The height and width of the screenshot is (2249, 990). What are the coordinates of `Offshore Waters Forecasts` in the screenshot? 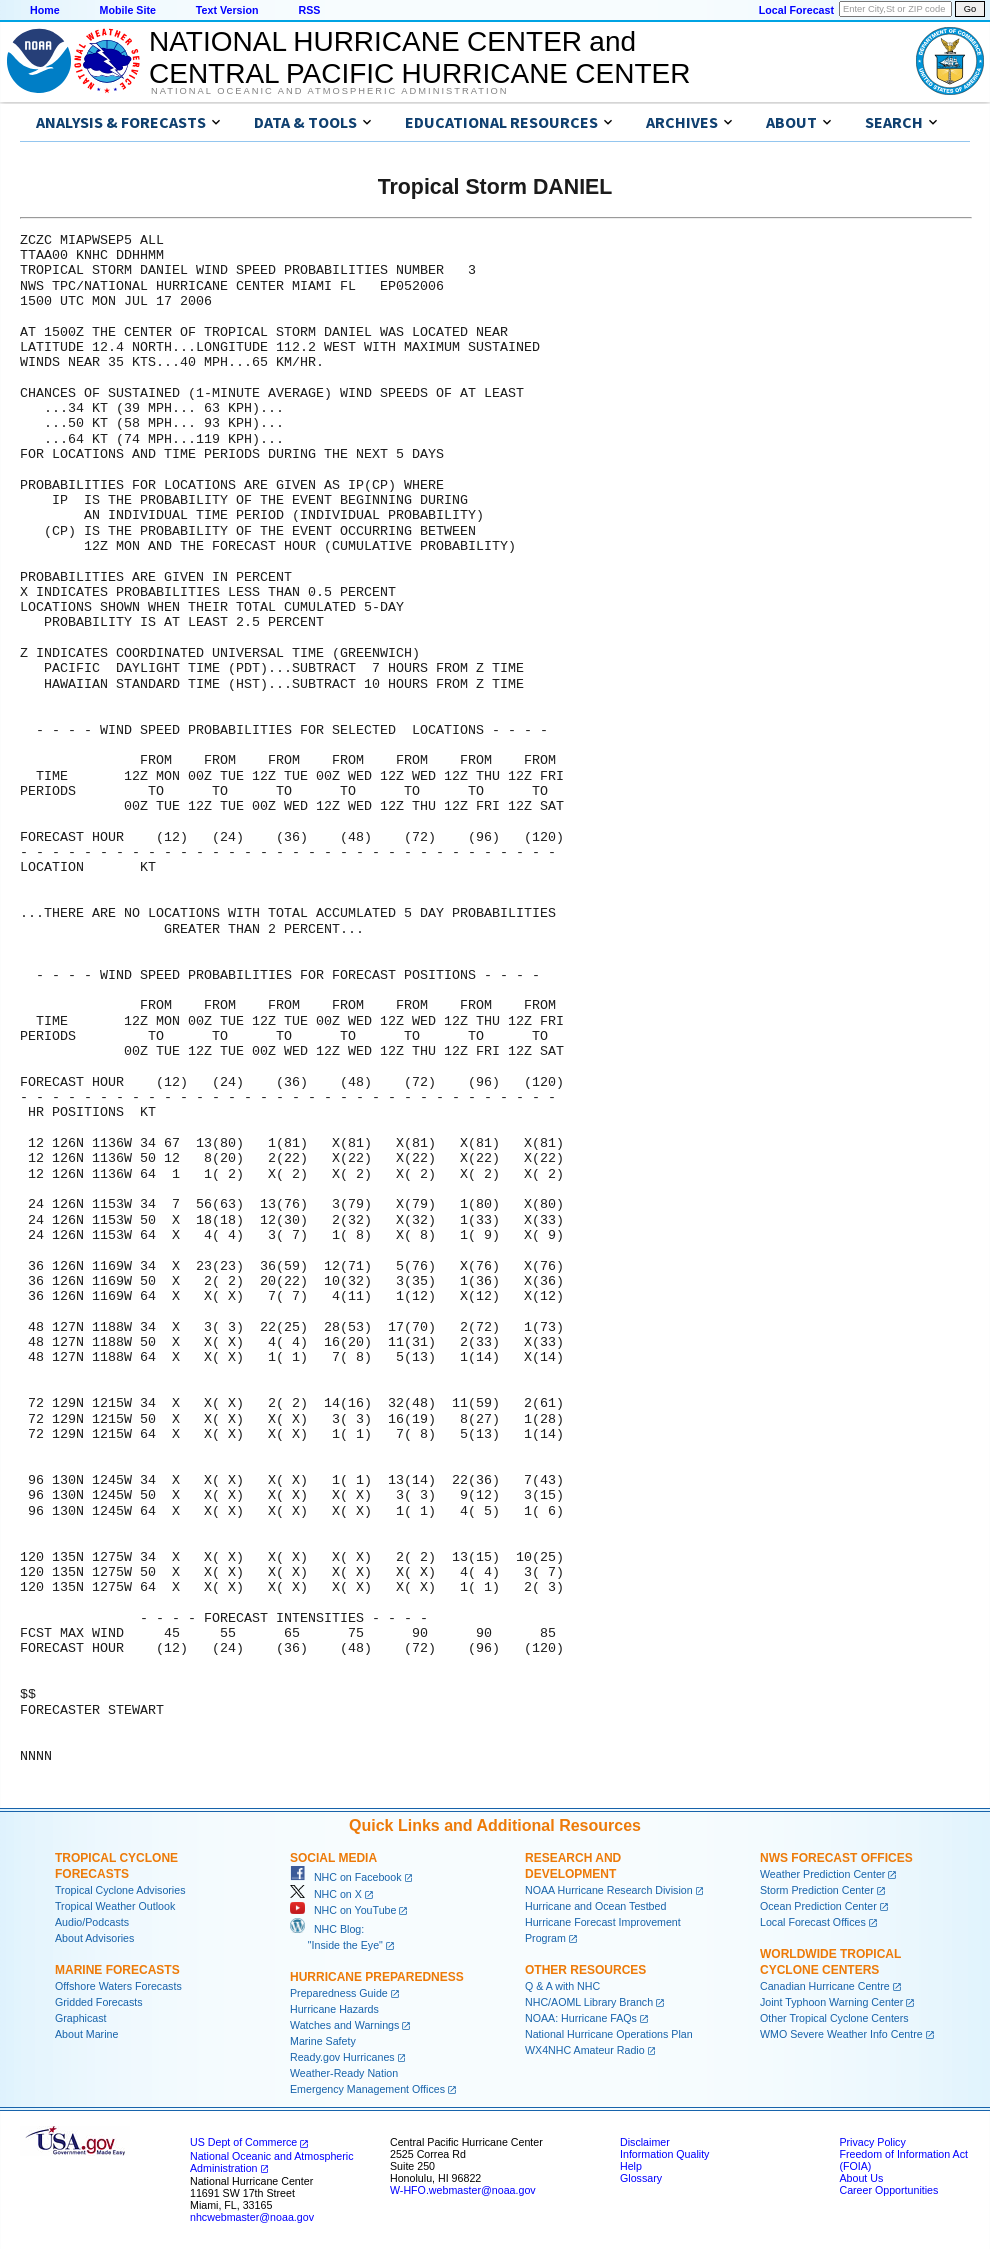 It's located at (118, 1986).